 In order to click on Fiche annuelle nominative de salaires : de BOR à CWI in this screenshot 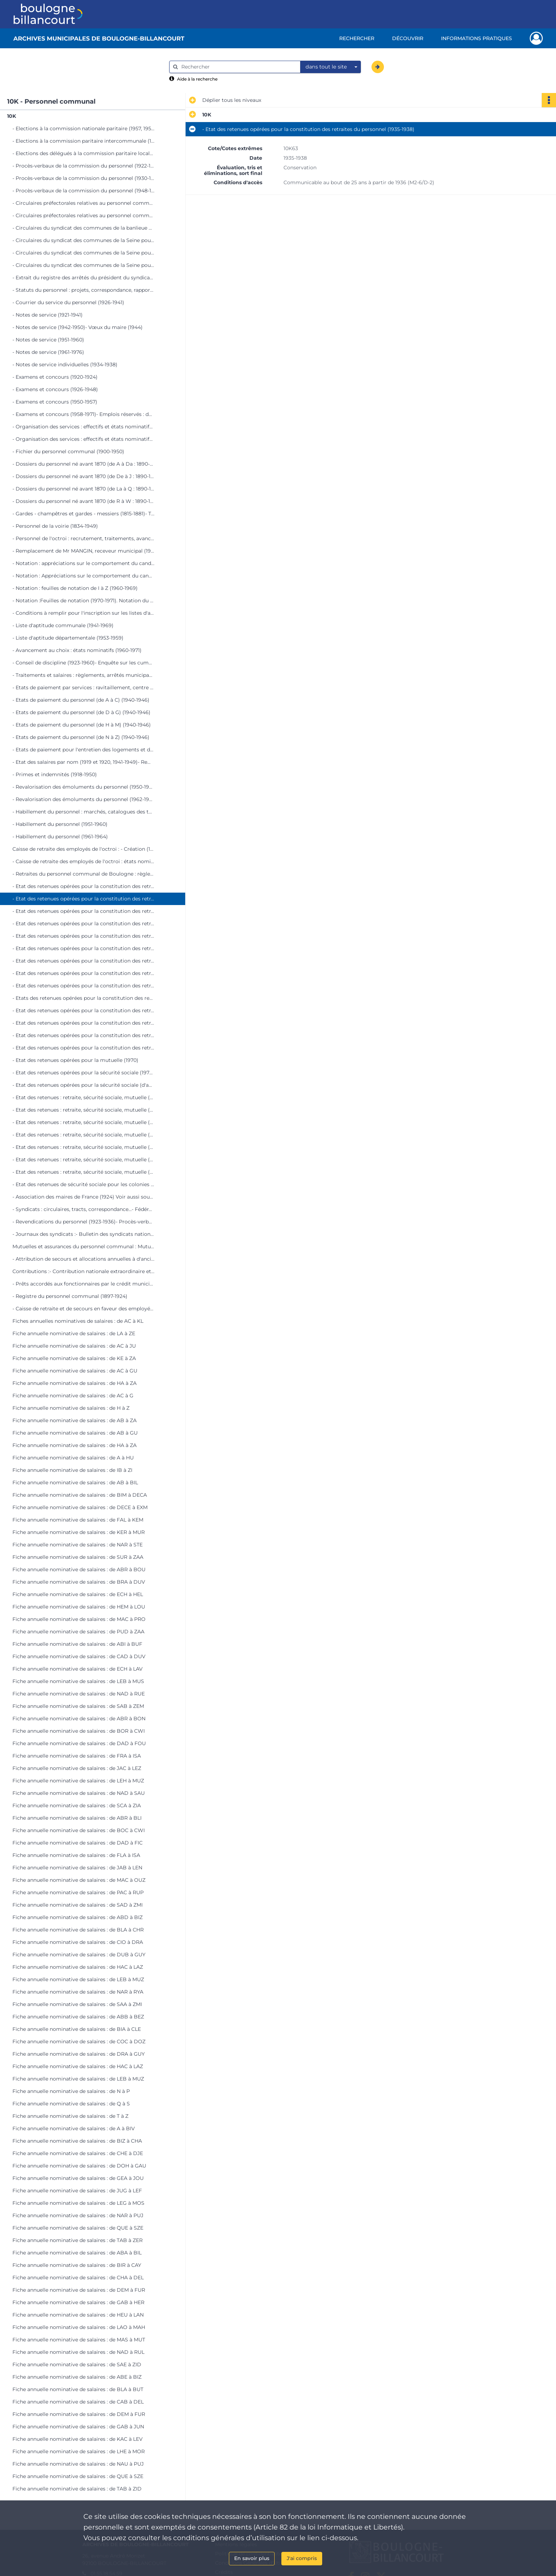, I will do `click(78, 1731)`.